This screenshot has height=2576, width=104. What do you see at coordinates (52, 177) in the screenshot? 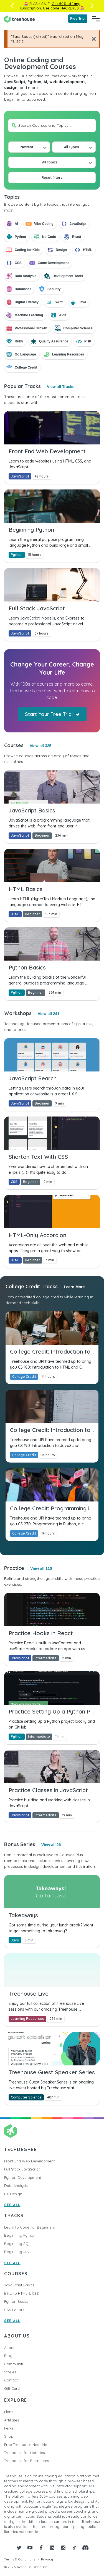
I see `Reset filters` at bounding box center [52, 177].